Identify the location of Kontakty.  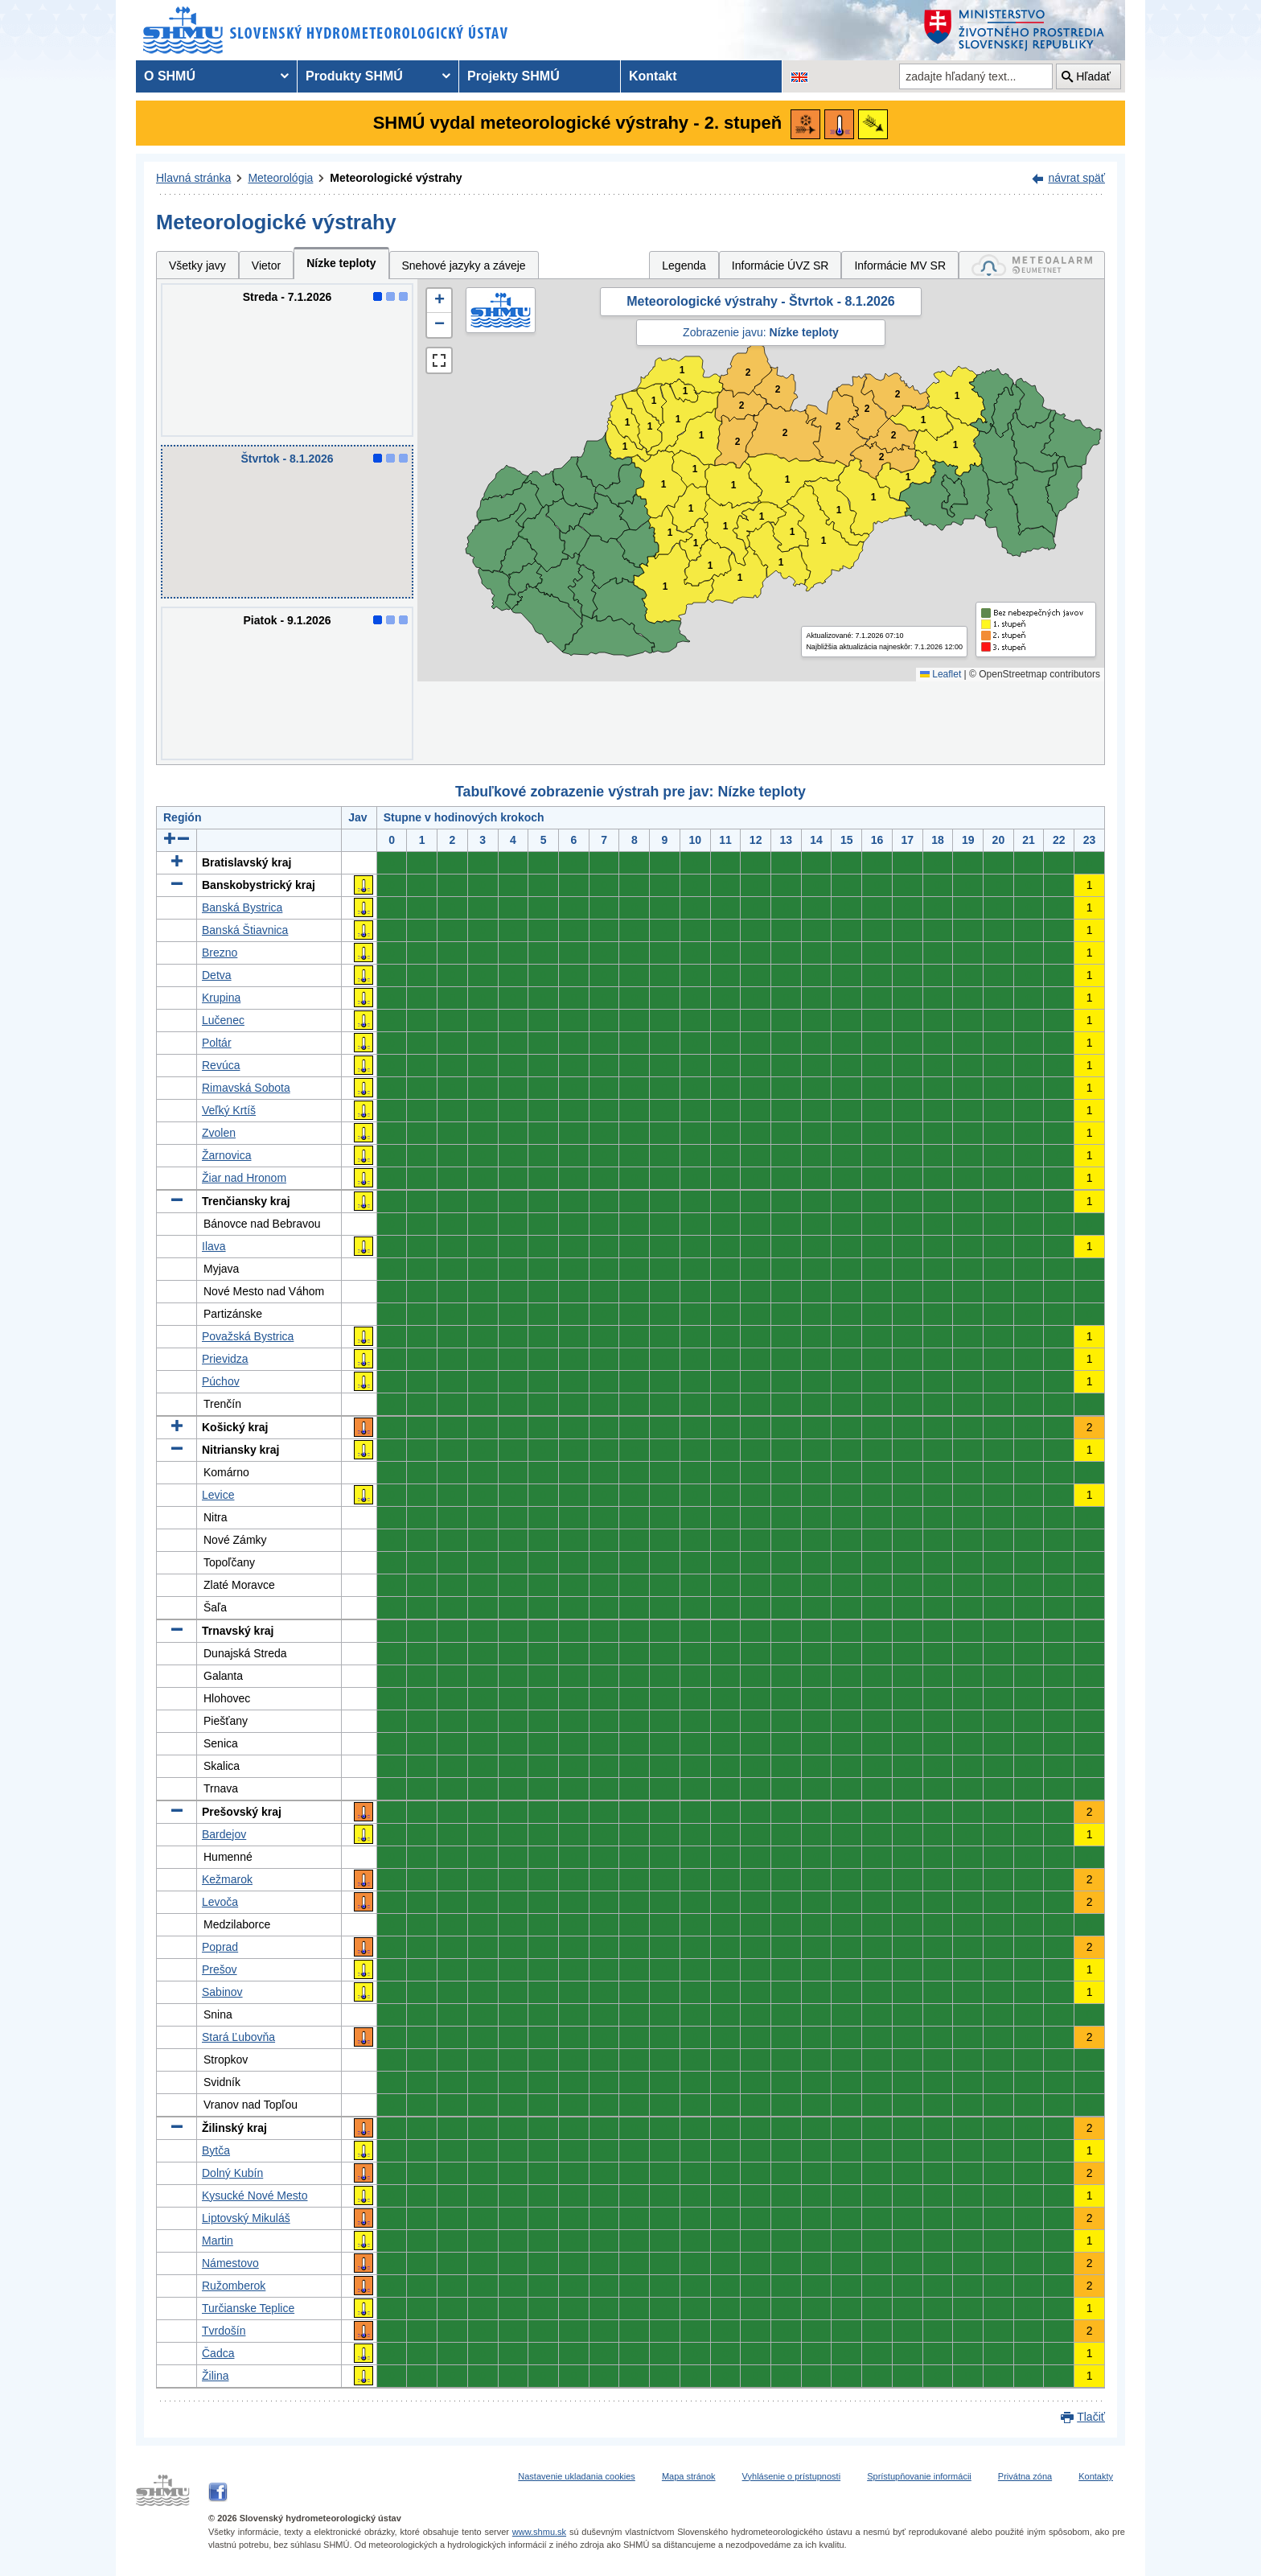
(1095, 2476).